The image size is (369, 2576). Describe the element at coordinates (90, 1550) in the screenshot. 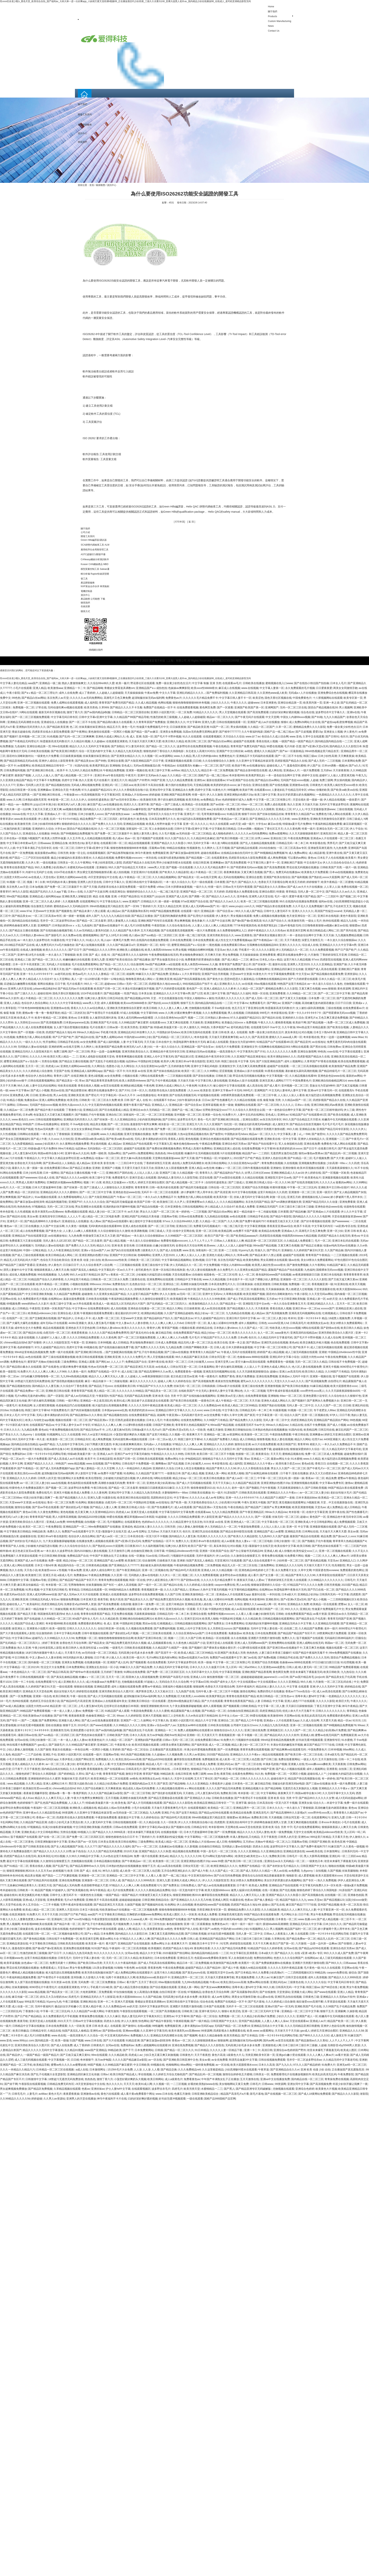

I see `国内2020揄拍人妻在线视频` at that location.